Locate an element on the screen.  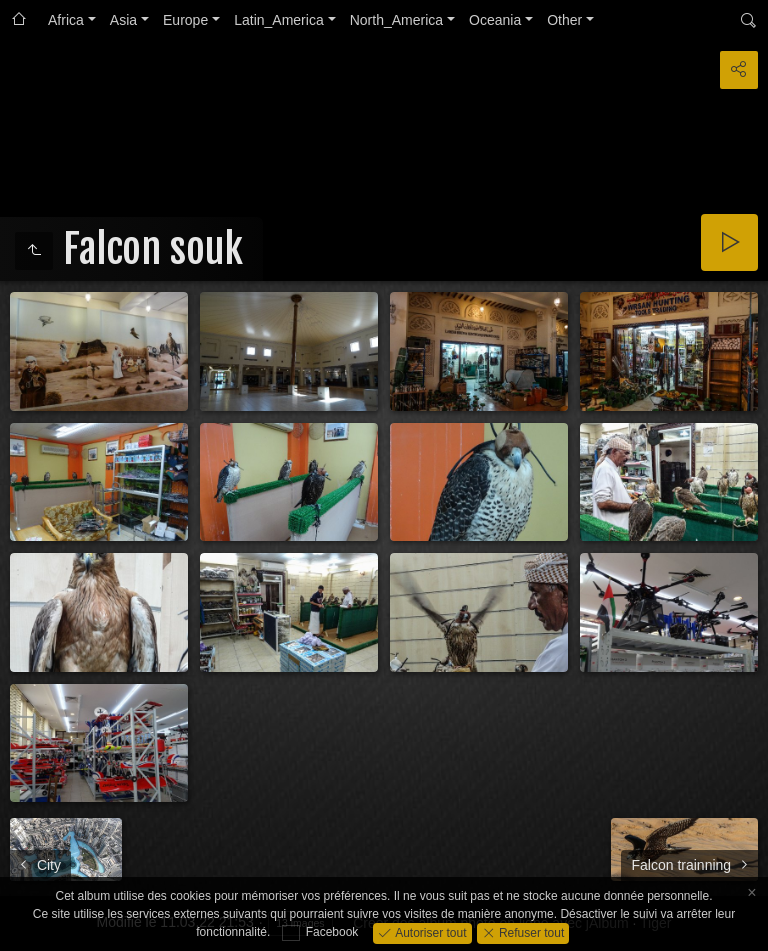
Other is located at coordinates (564, 20).